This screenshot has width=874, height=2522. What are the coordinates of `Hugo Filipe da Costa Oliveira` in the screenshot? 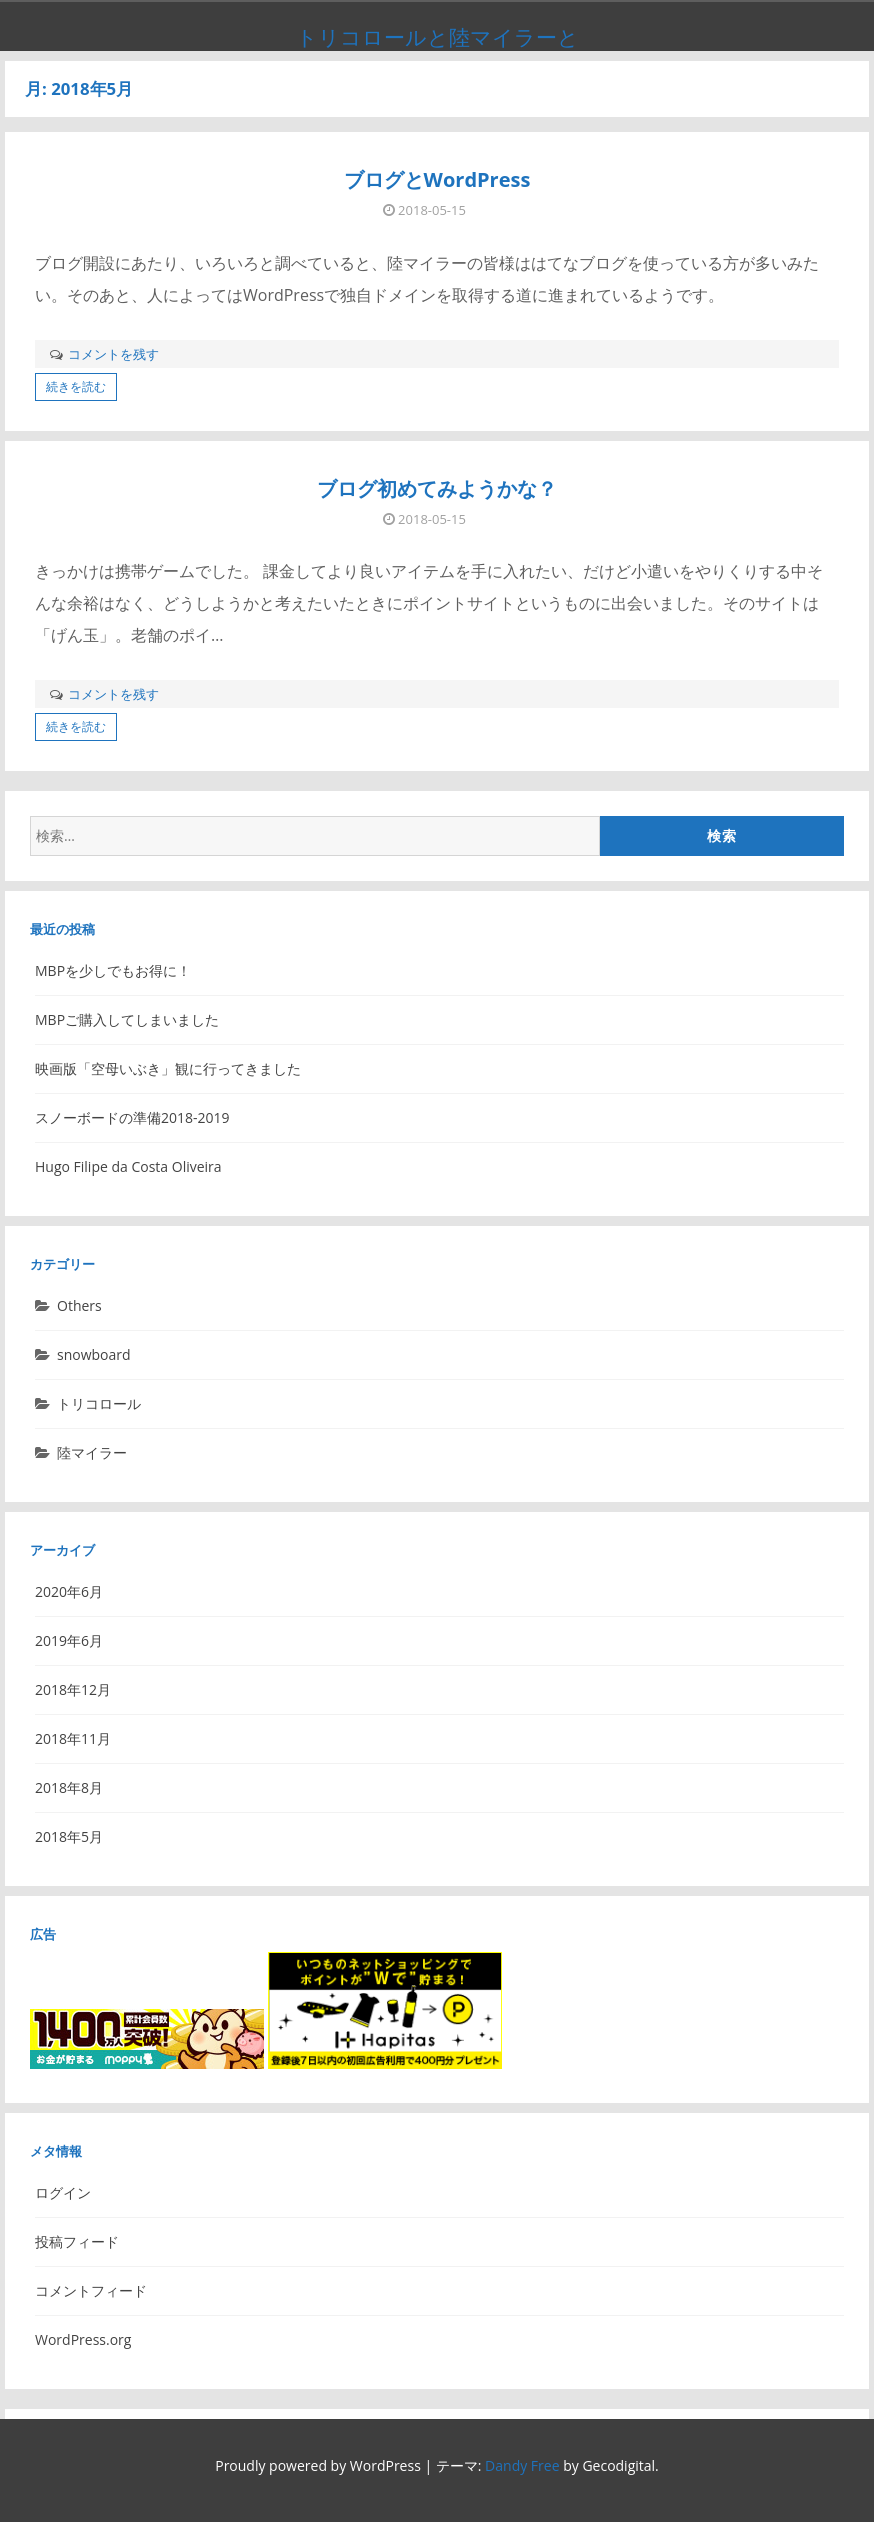 It's located at (128, 1166).